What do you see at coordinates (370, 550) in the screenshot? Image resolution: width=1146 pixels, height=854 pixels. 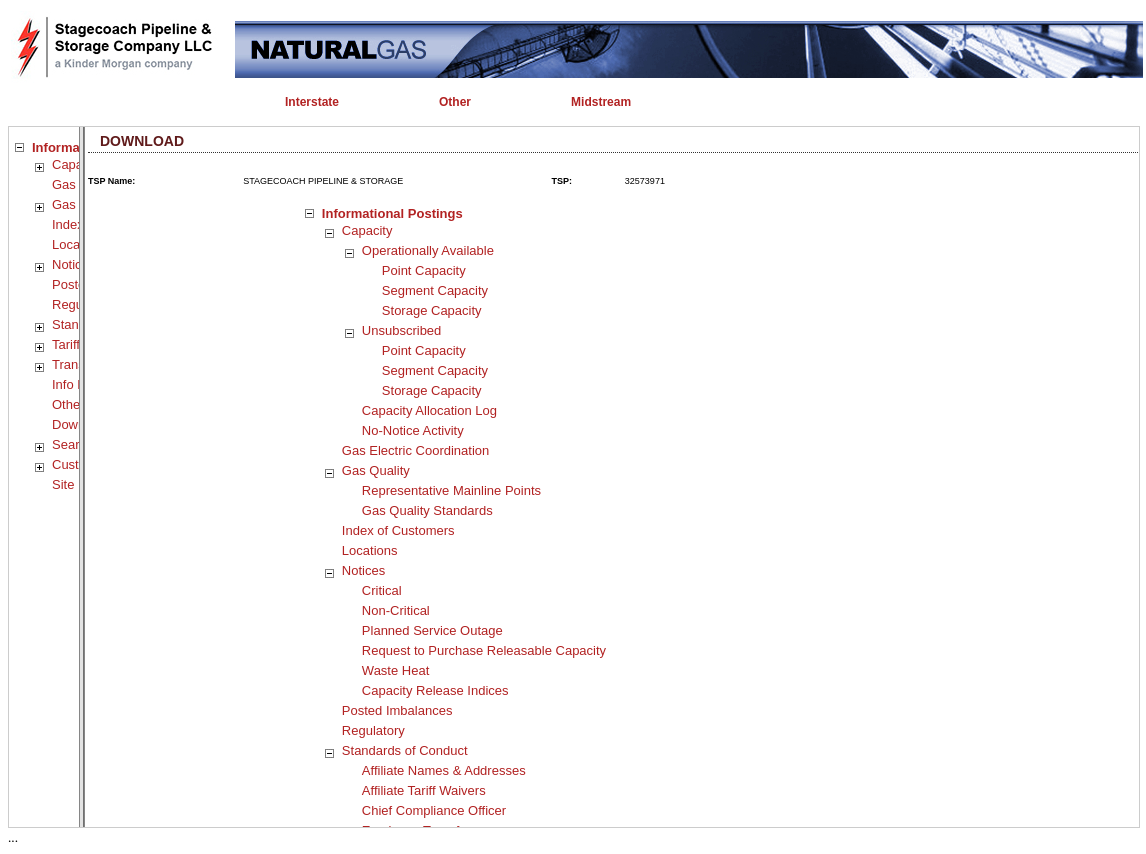 I see `Locations` at bounding box center [370, 550].